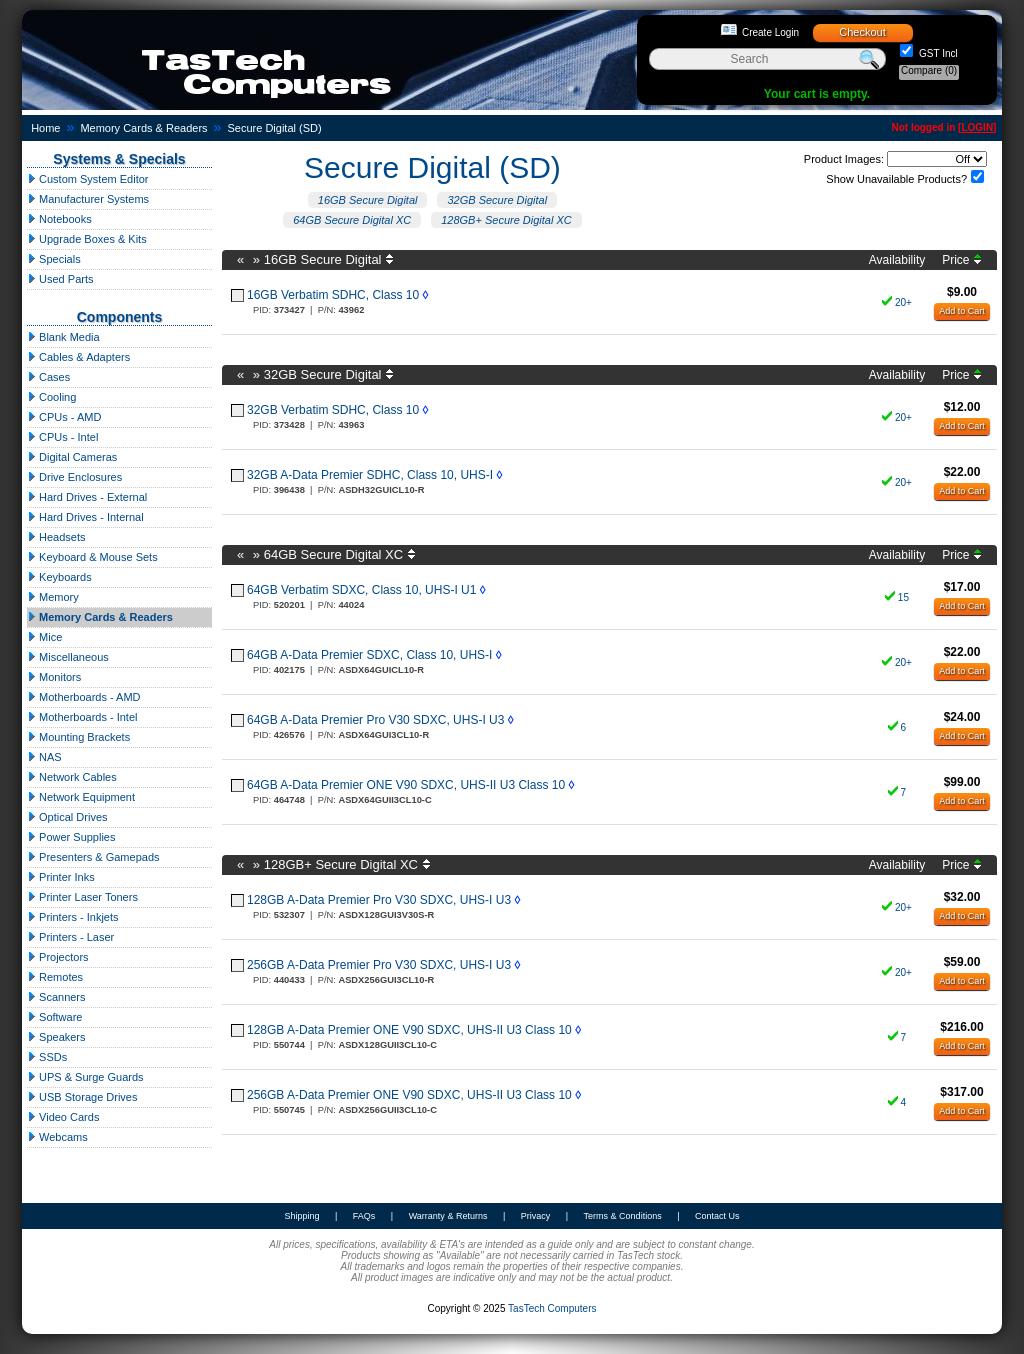 Image resolution: width=1024 pixels, height=1354 pixels. What do you see at coordinates (143, 128) in the screenshot?
I see `Memory Cards & Readers` at bounding box center [143, 128].